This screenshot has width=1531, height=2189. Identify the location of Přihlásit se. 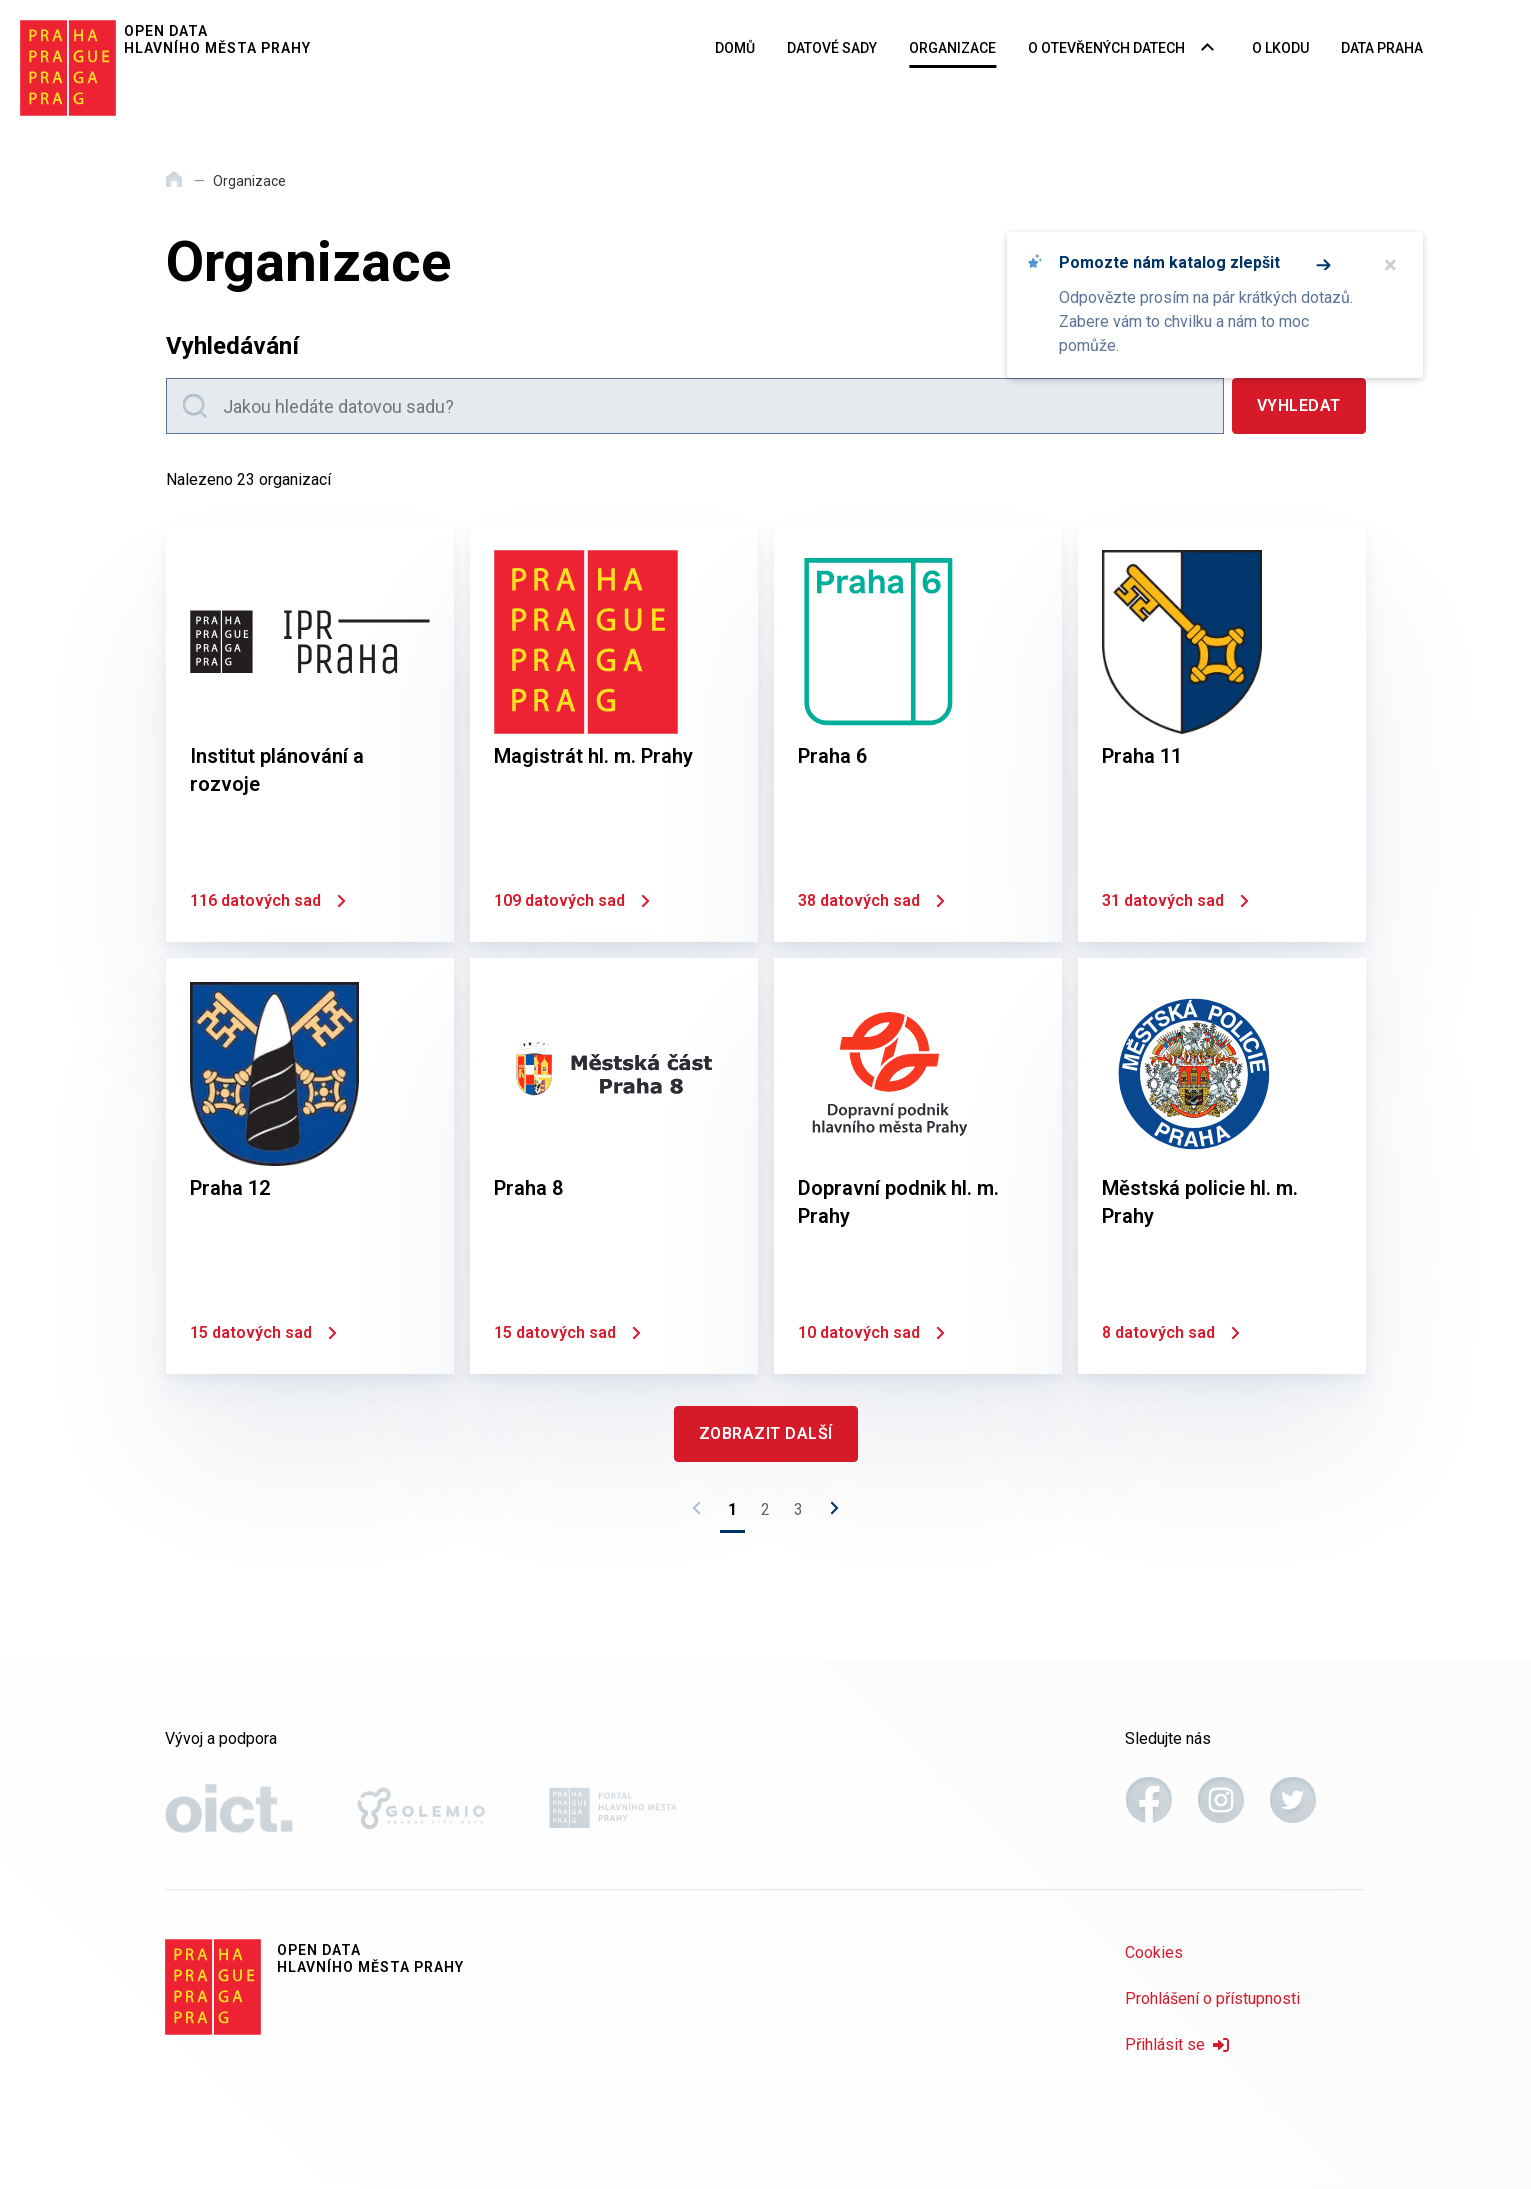
(1177, 2044).